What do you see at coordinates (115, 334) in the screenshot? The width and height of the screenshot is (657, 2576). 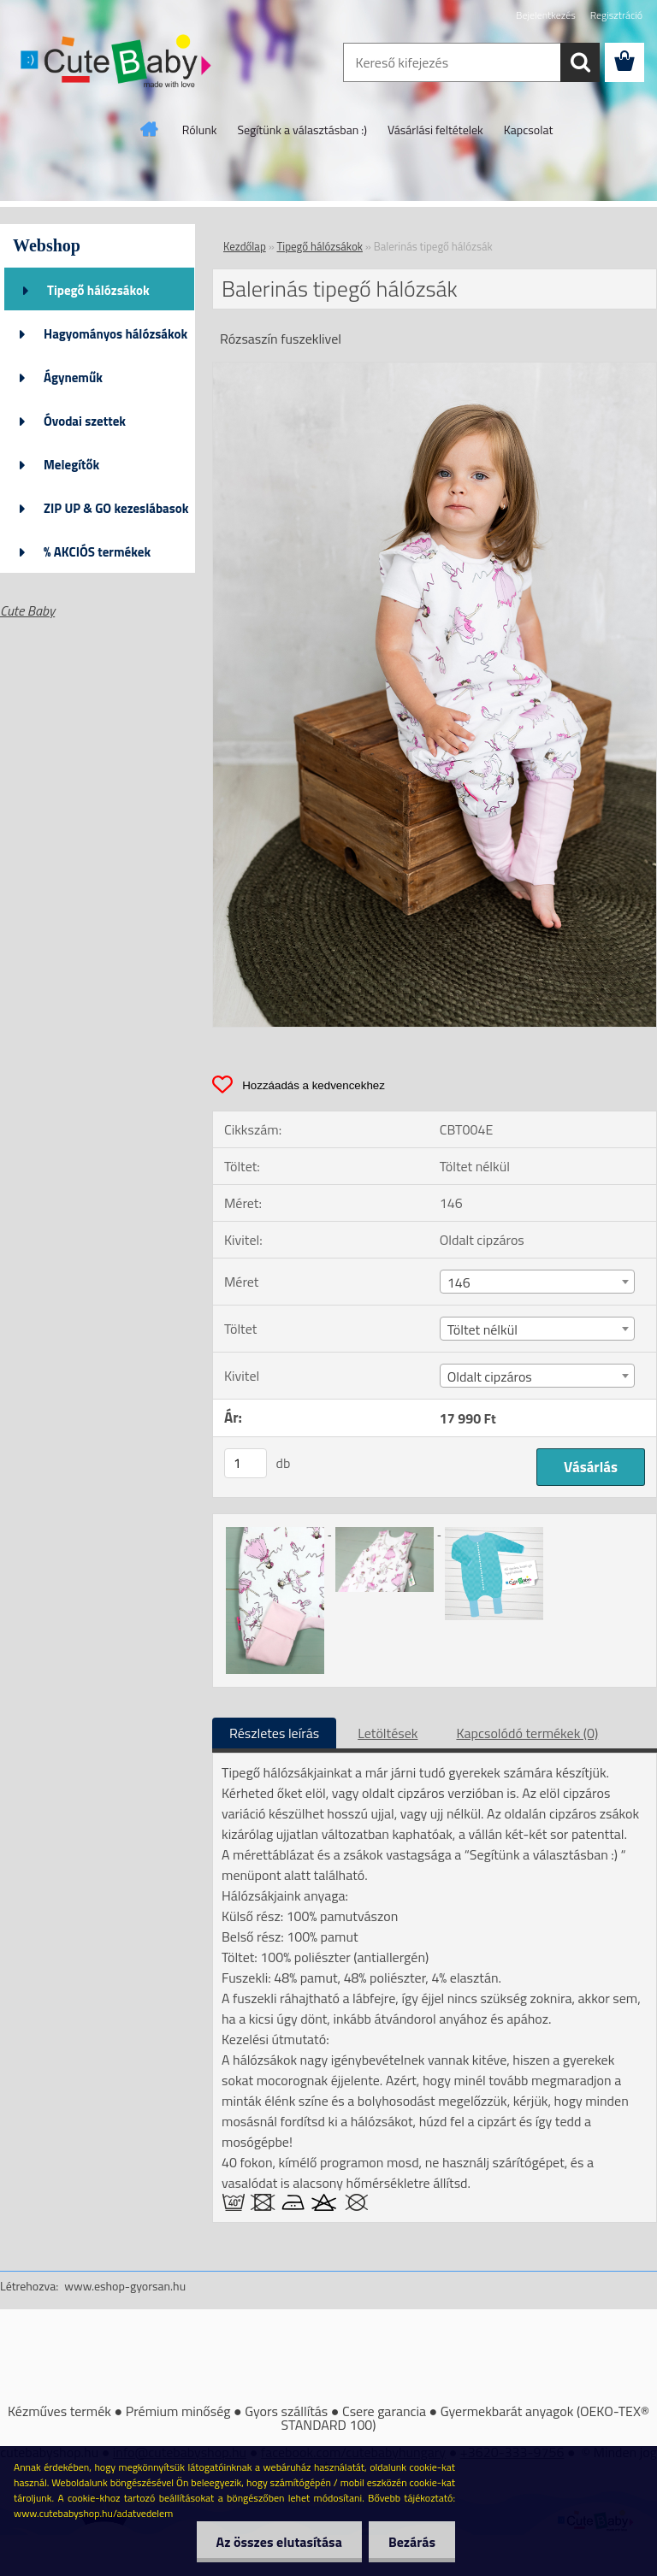 I see `Hagyományos hálózsákok` at bounding box center [115, 334].